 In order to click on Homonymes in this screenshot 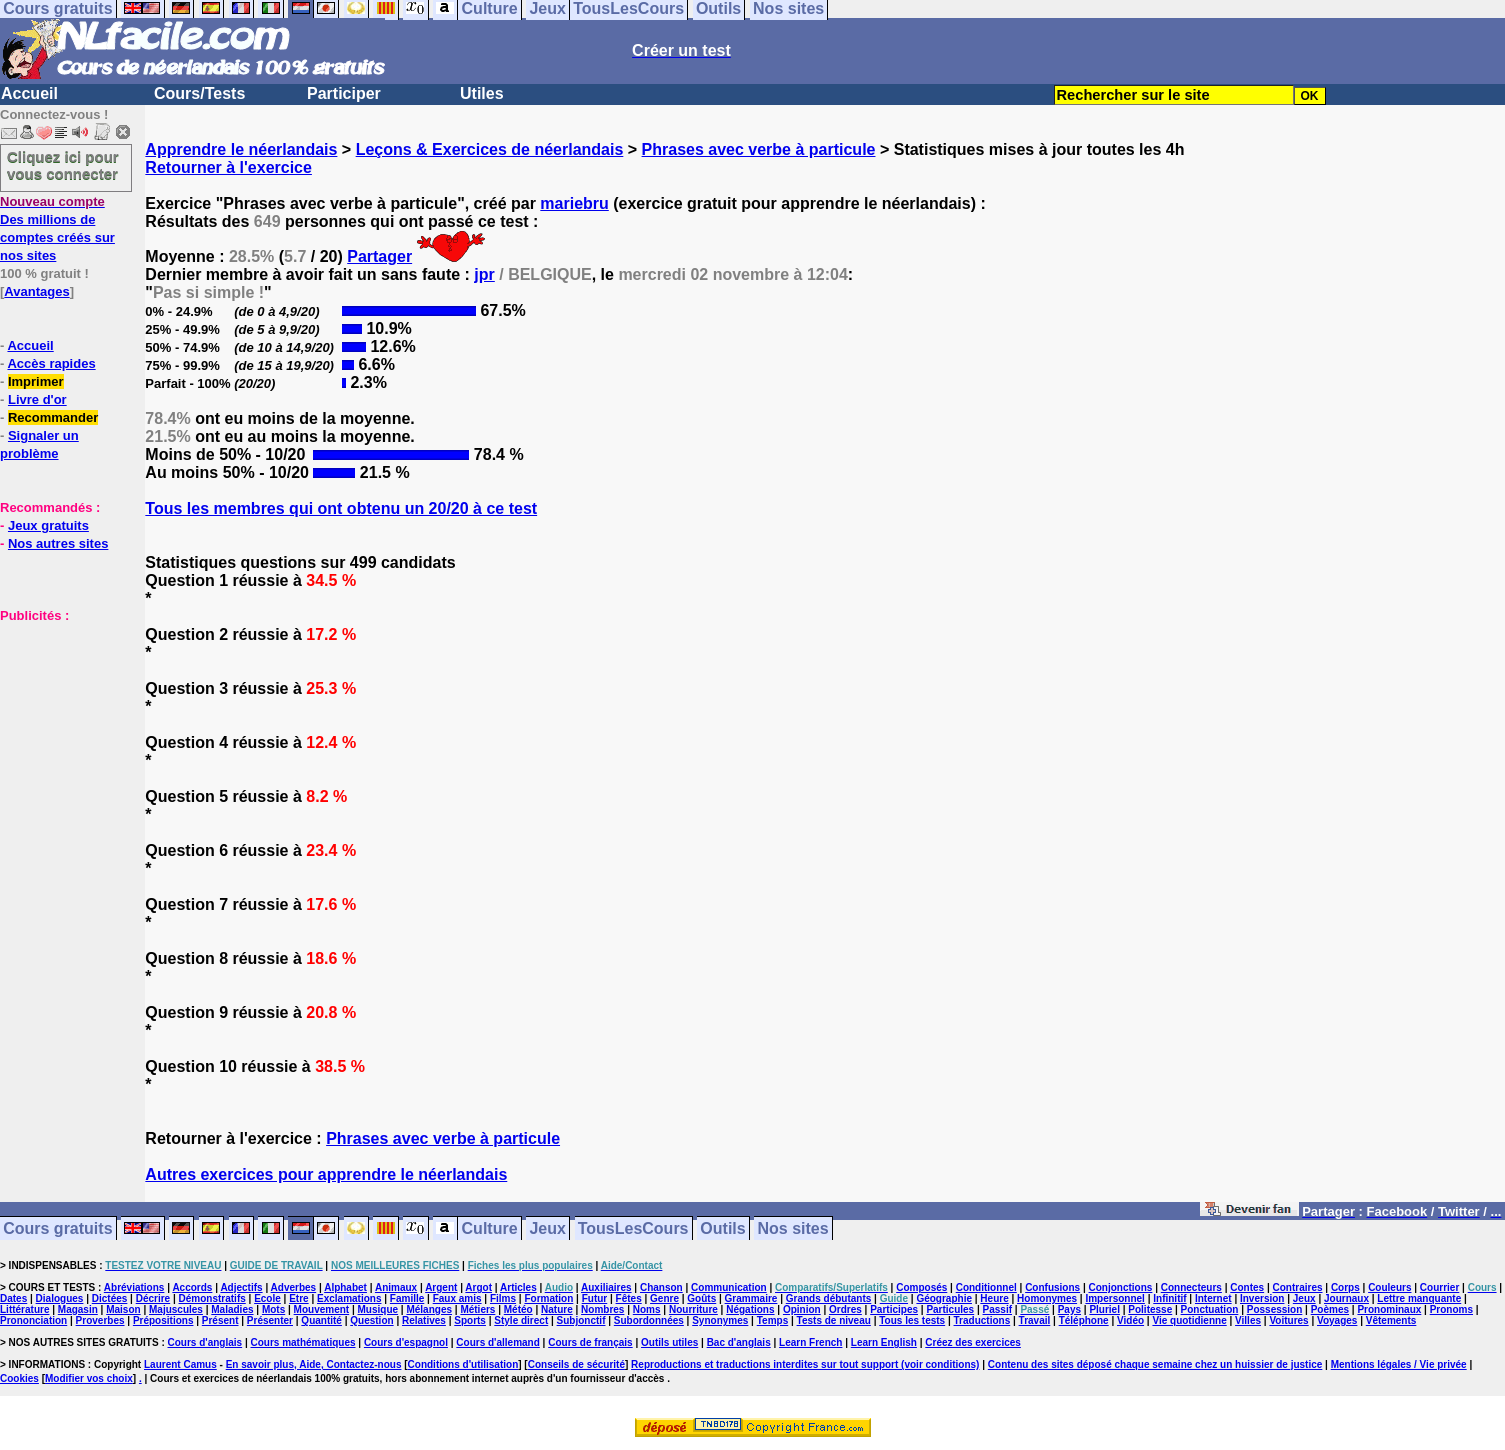, I will do `click(1047, 1298)`.